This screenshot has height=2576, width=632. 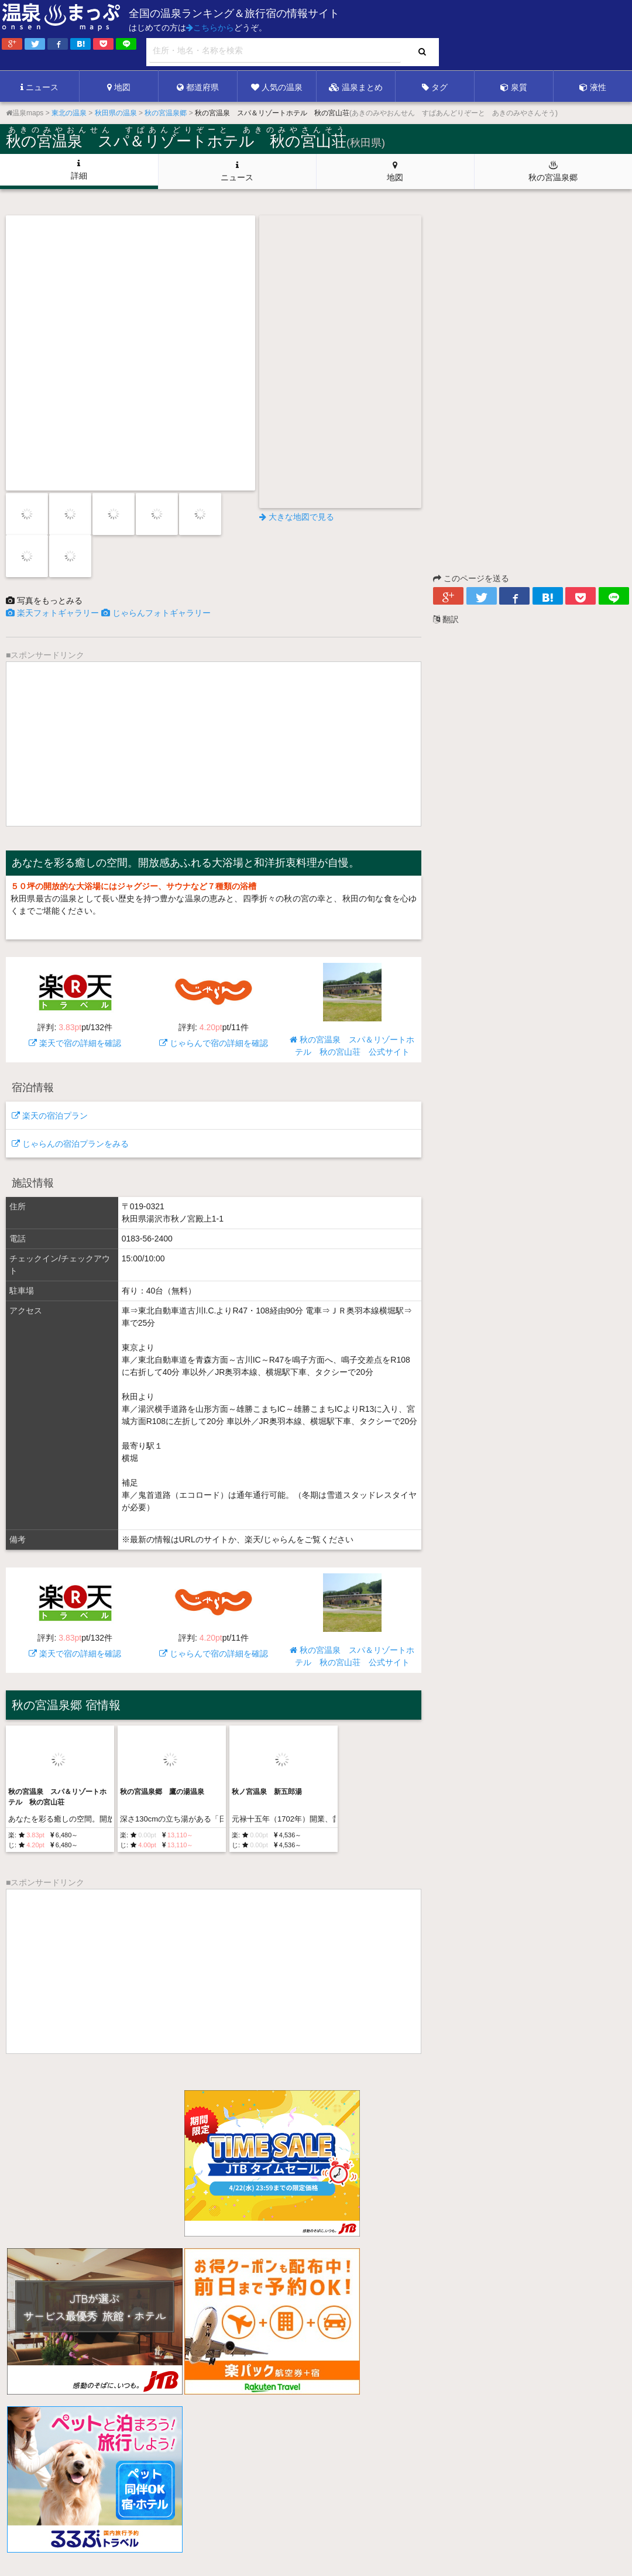 I want to click on ニュース, so click(x=39, y=87).